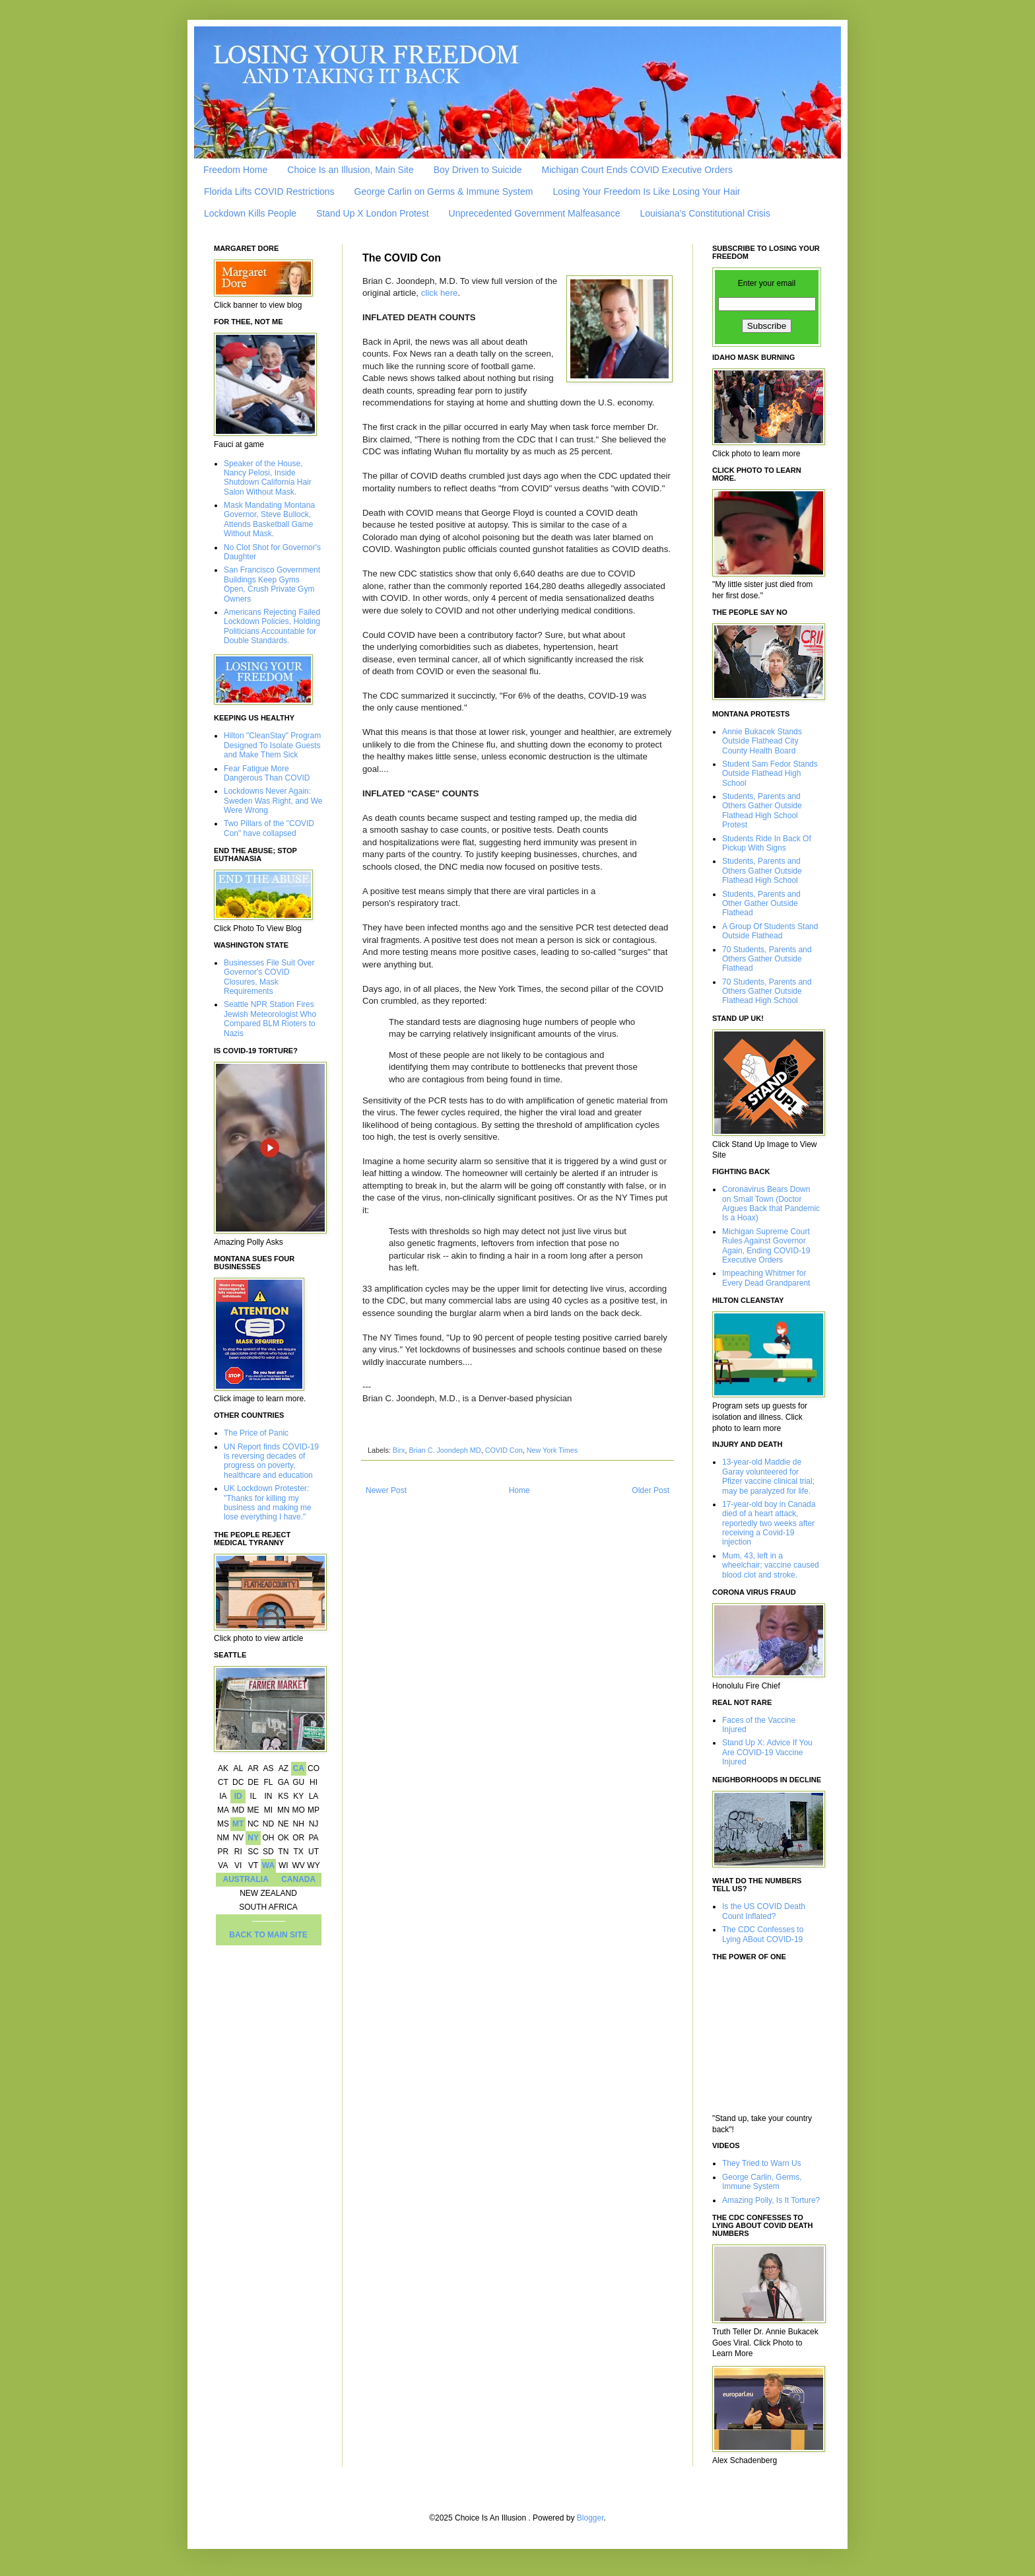  What do you see at coordinates (770, 931) in the screenshot?
I see `A Group Of Students Stand Outside Flathead` at bounding box center [770, 931].